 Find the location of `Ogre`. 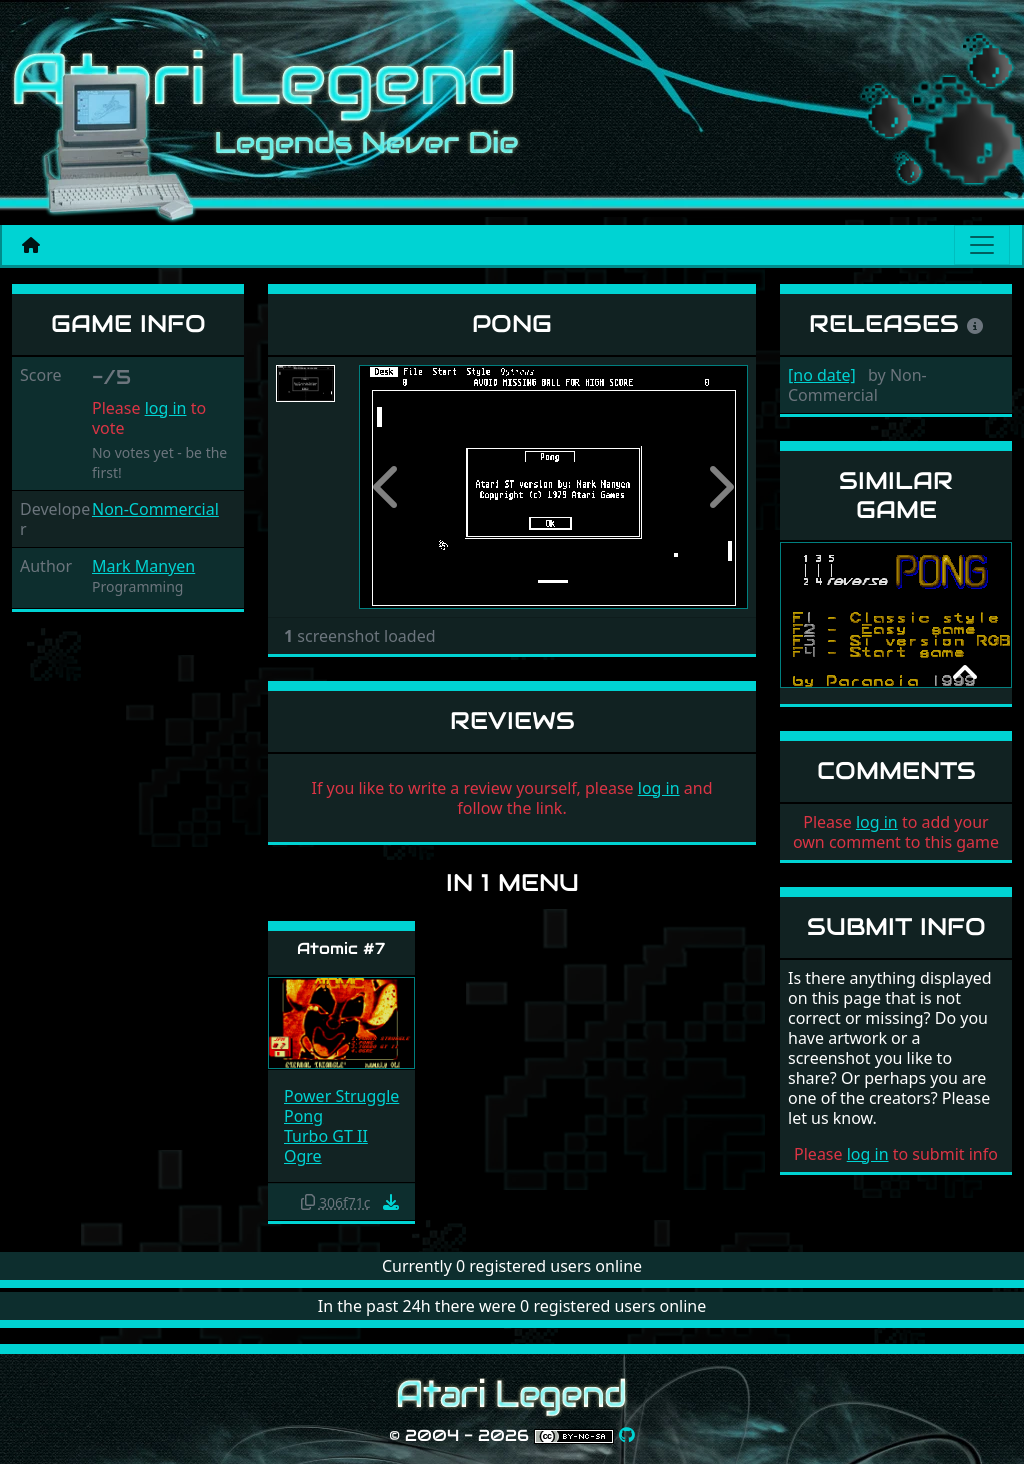

Ogre is located at coordinates (303, 1156).